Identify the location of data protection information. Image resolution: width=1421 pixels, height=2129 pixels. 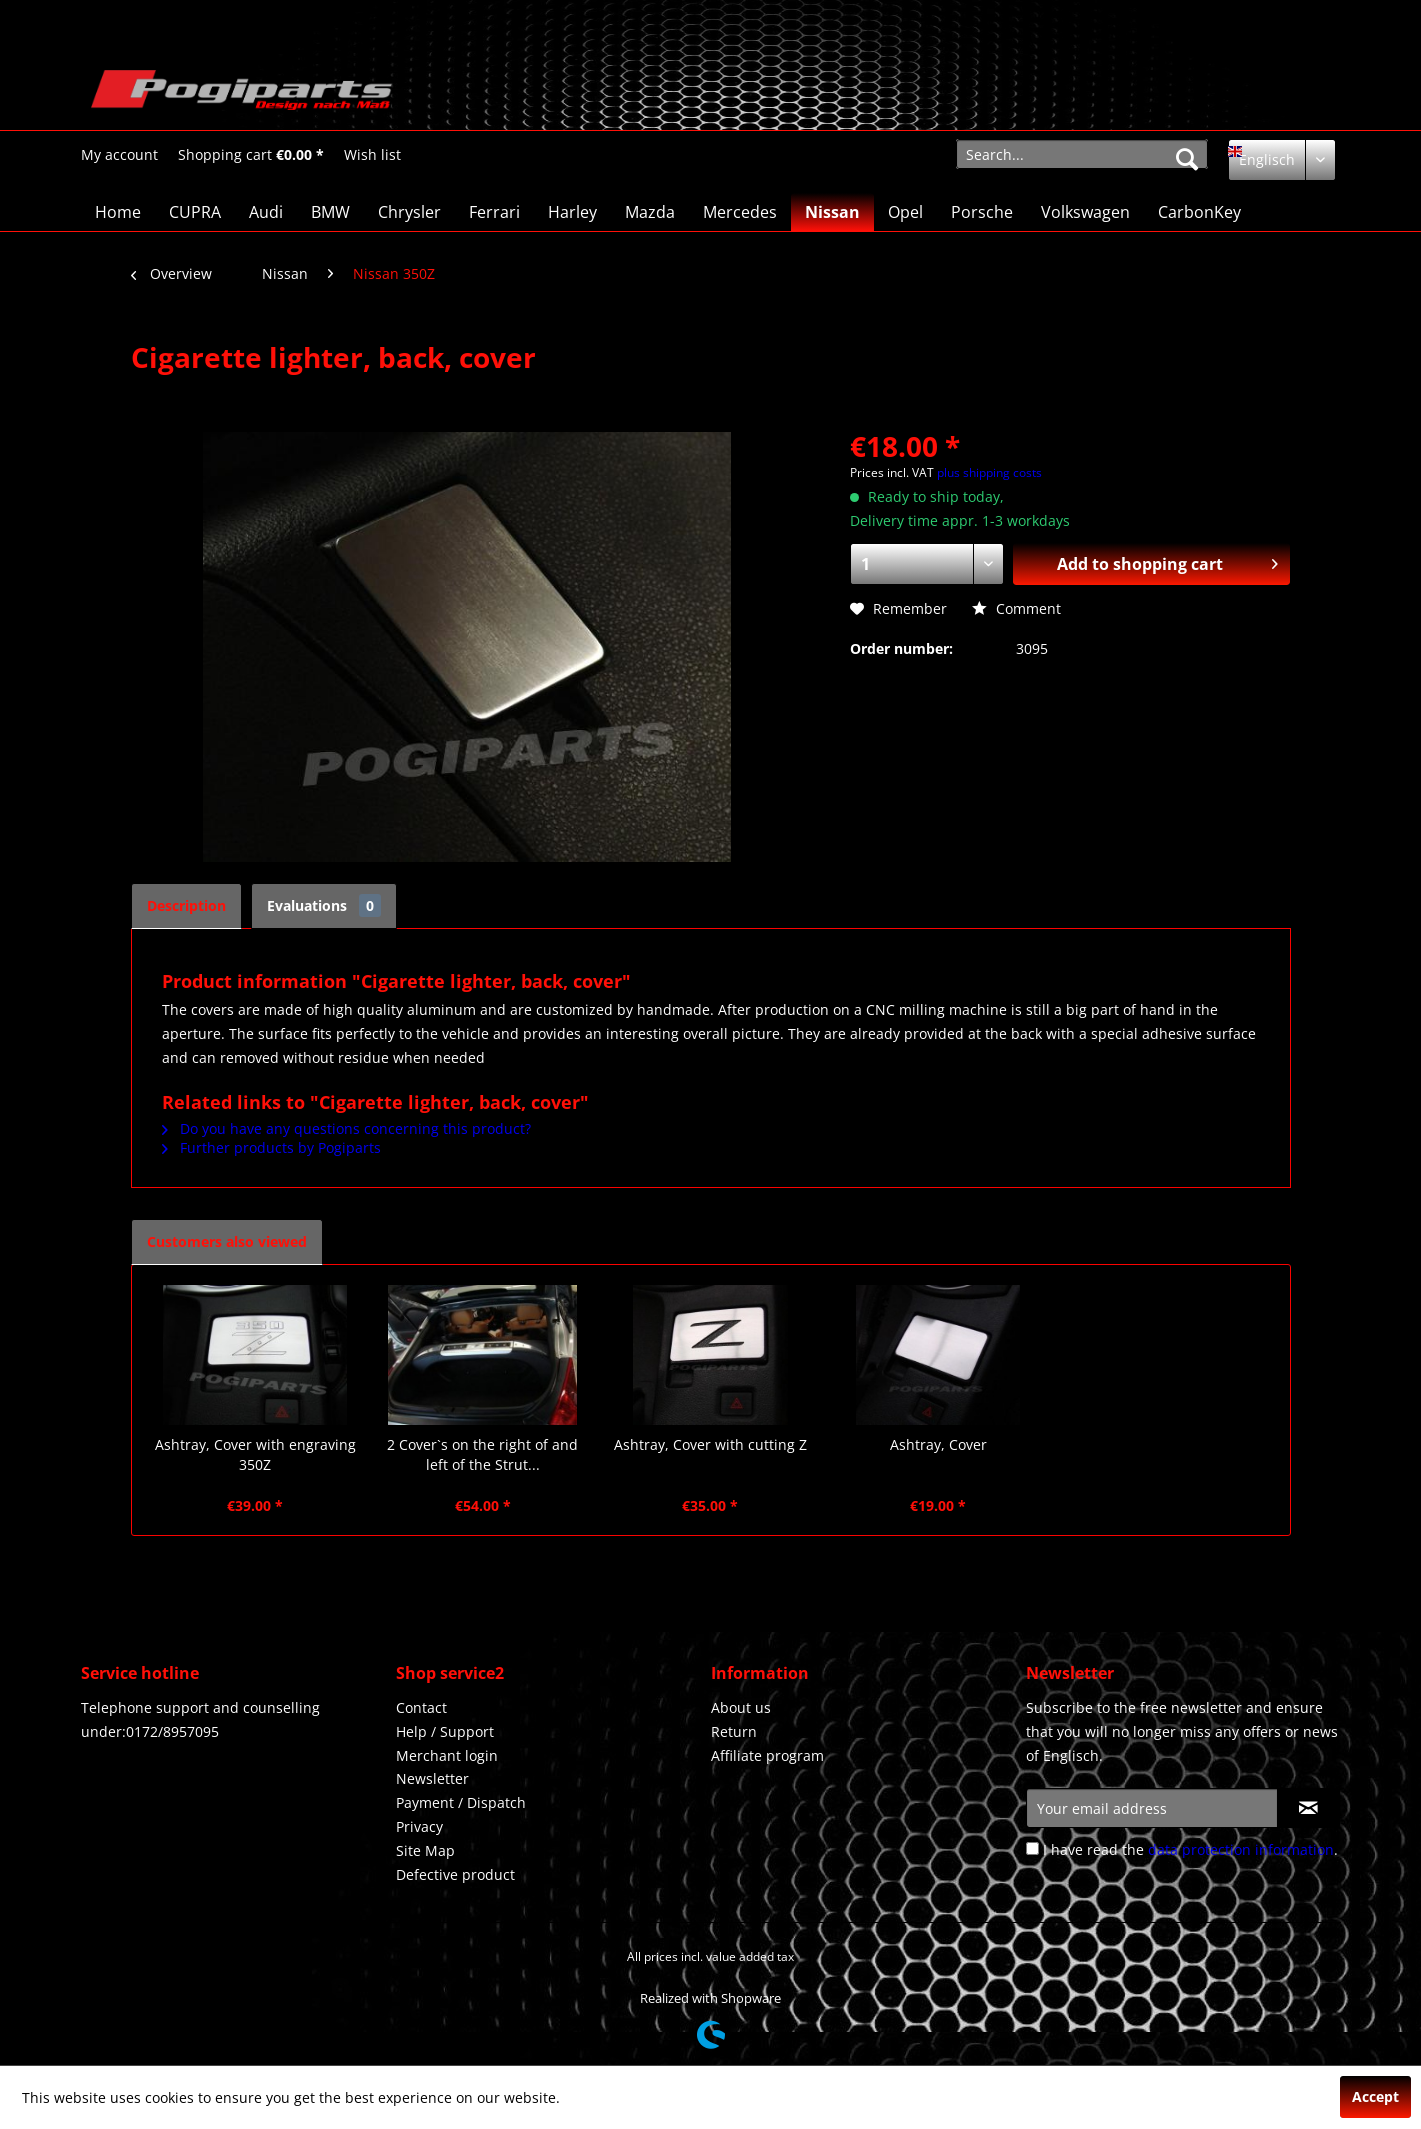
(1241, 1849).